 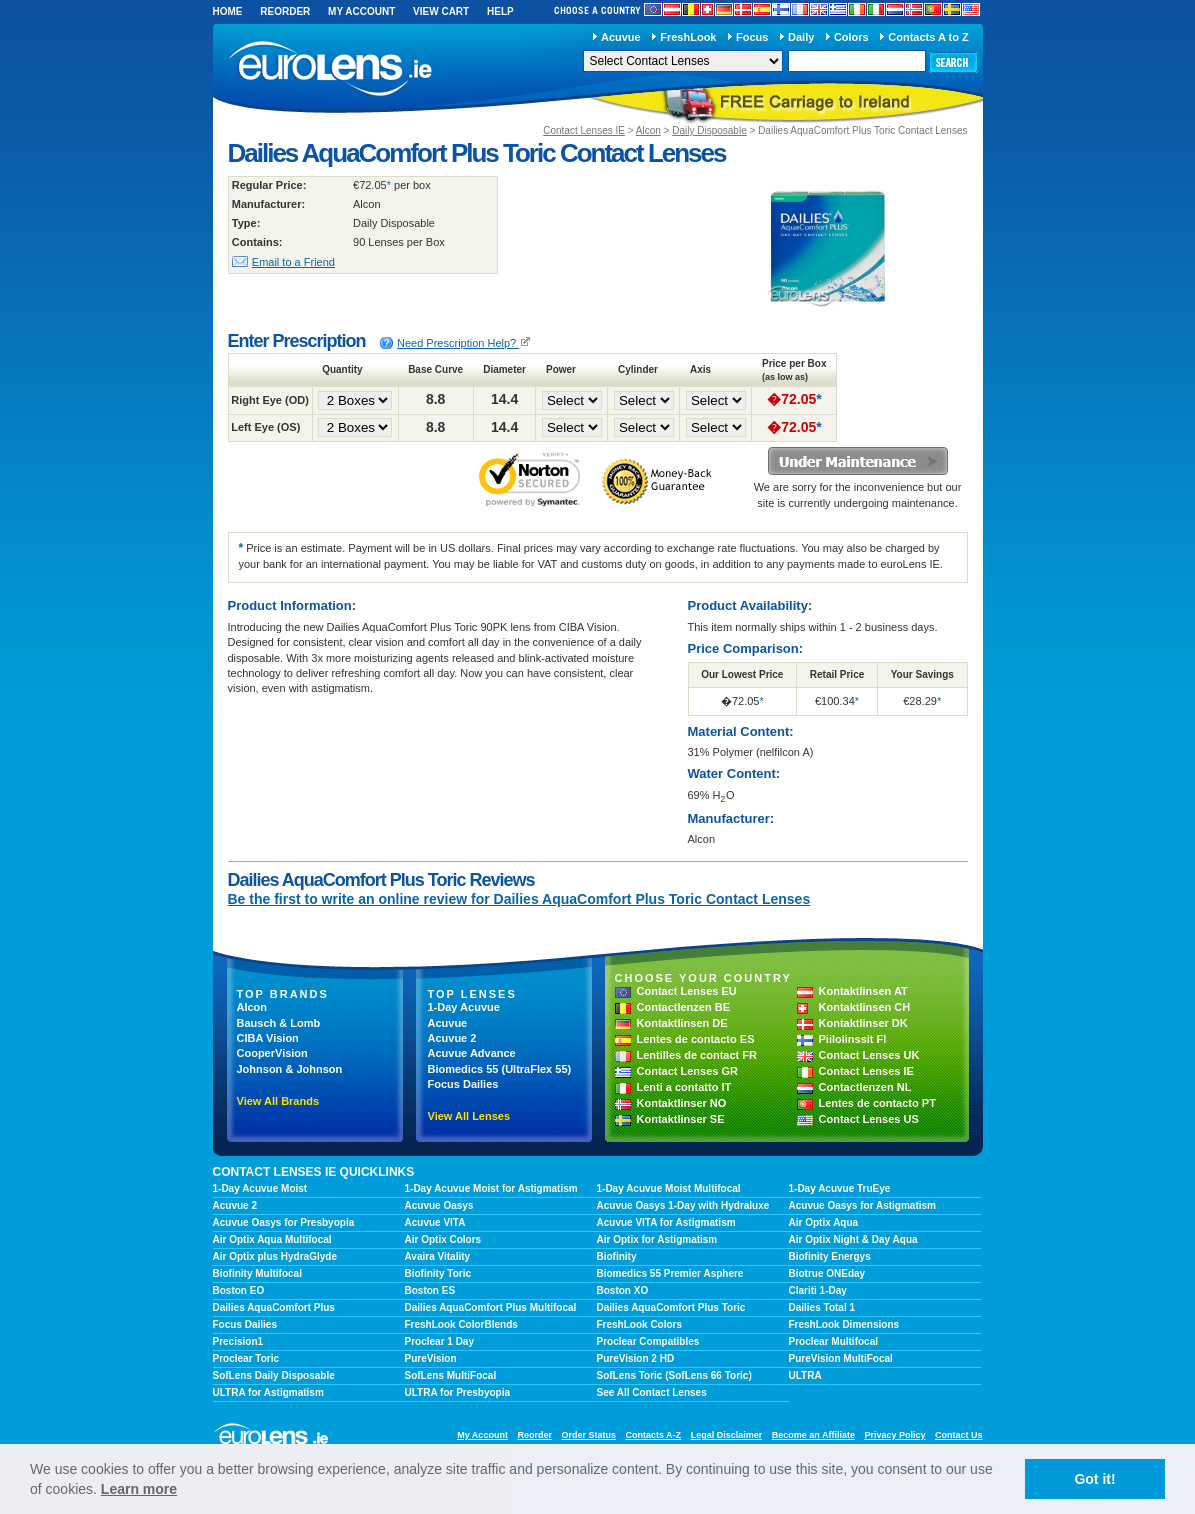 What do you see at coordinates (1094, 1479) in the screenshot?
I see `Got it! [button]` at bounding box center [1094, 1479].